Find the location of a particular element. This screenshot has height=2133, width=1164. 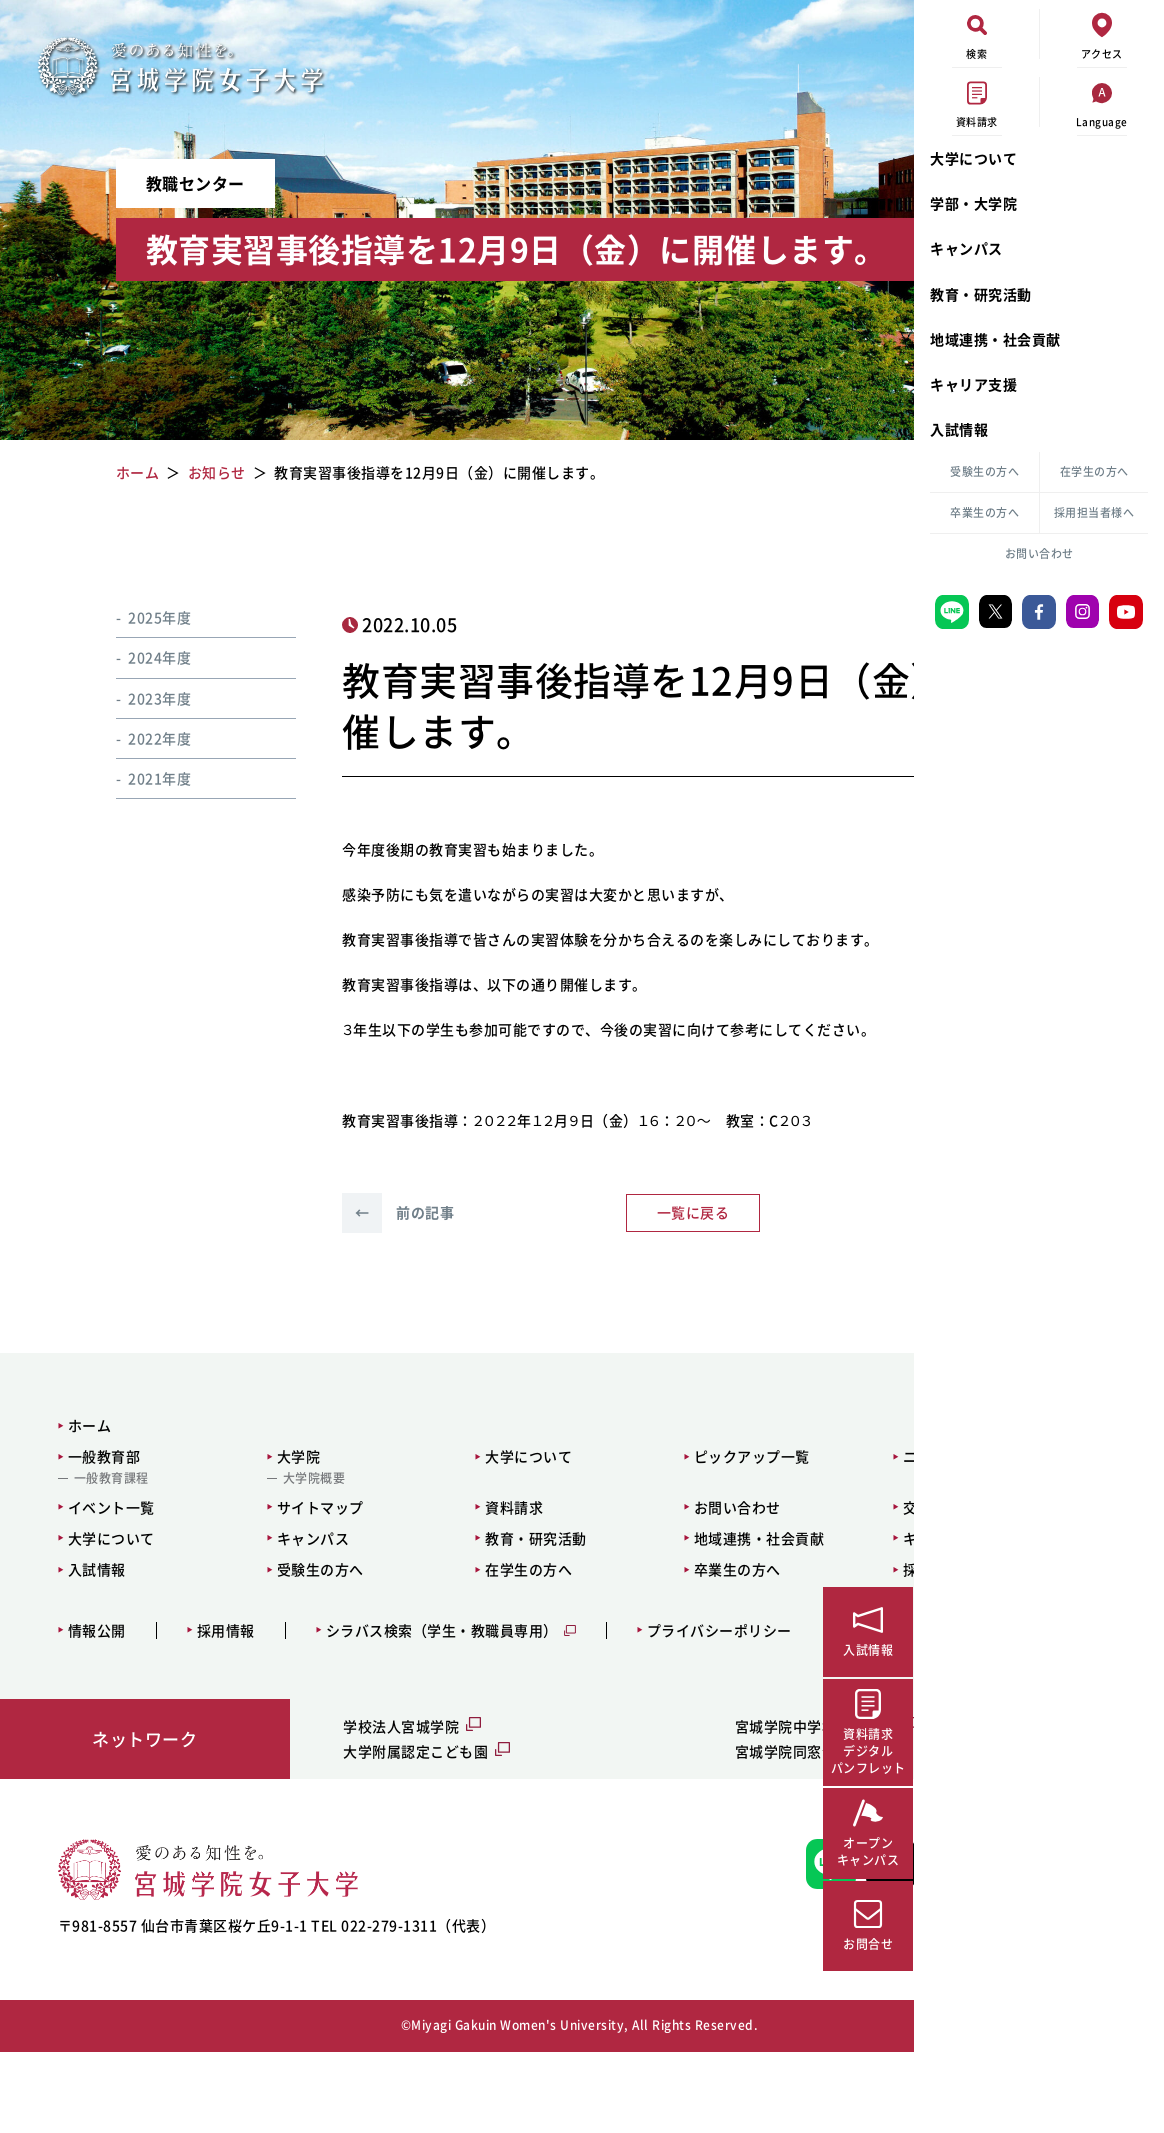

在学生の方へ is located at coordinates (1094, 471).